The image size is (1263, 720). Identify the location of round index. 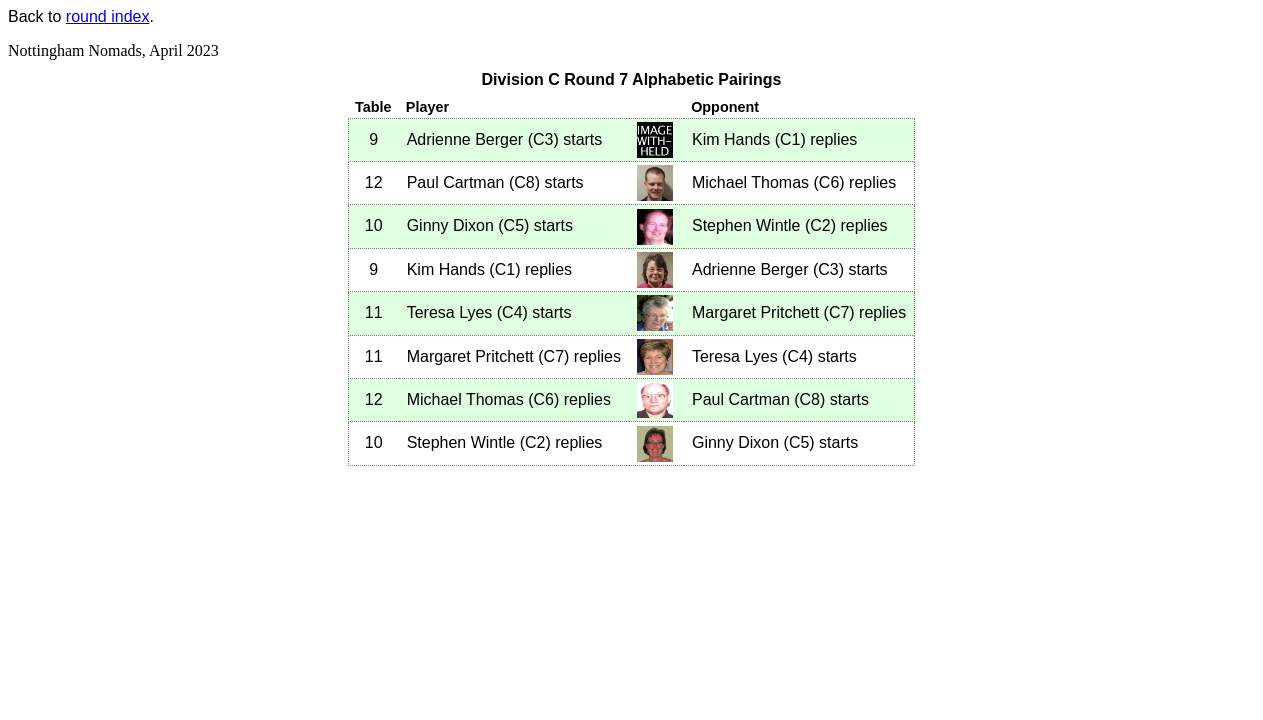
(108, 16).